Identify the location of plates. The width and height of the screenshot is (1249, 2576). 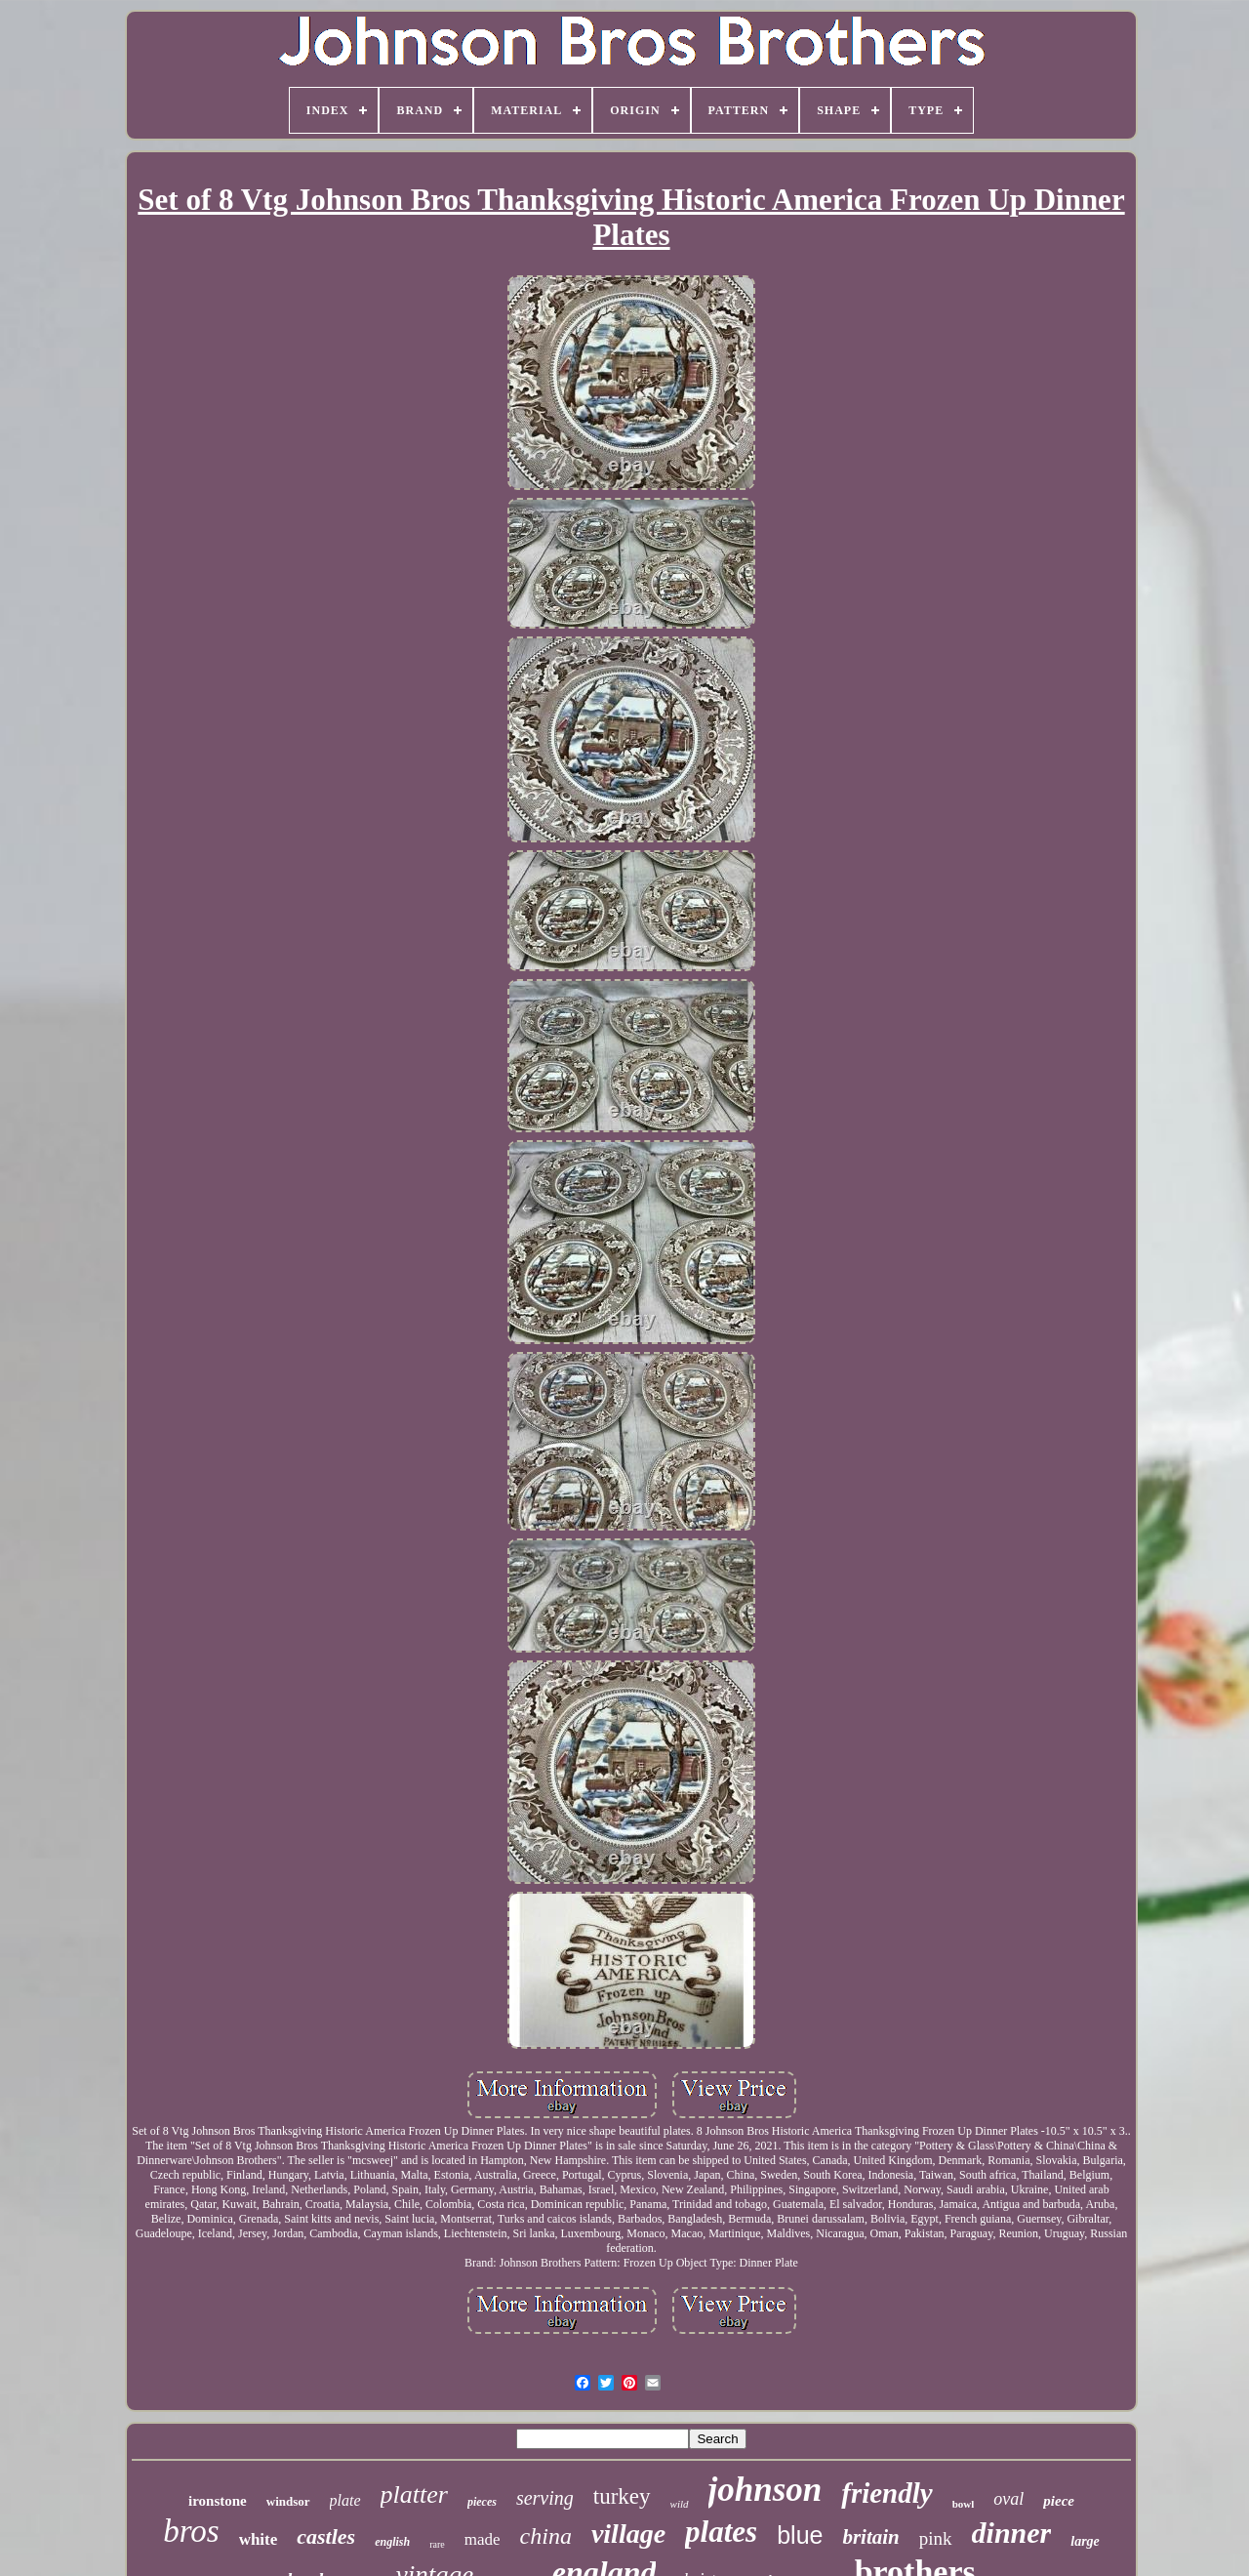
(721, 2532).